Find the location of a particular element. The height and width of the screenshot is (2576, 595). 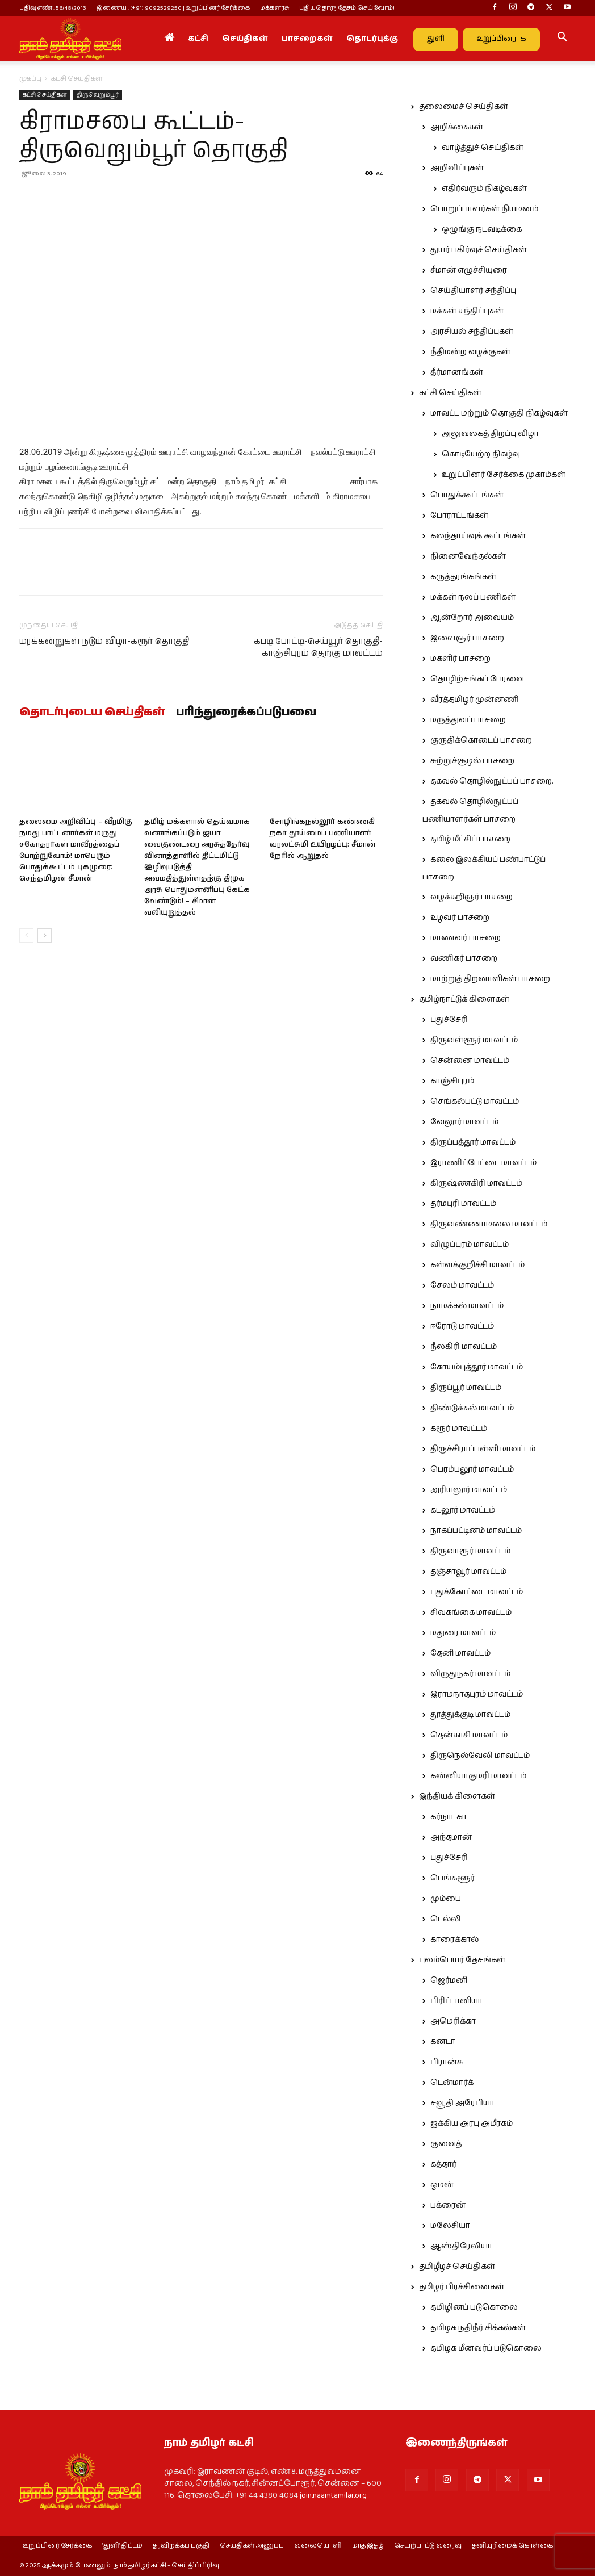

வலையொளி is located at coordinates (318, 2546).